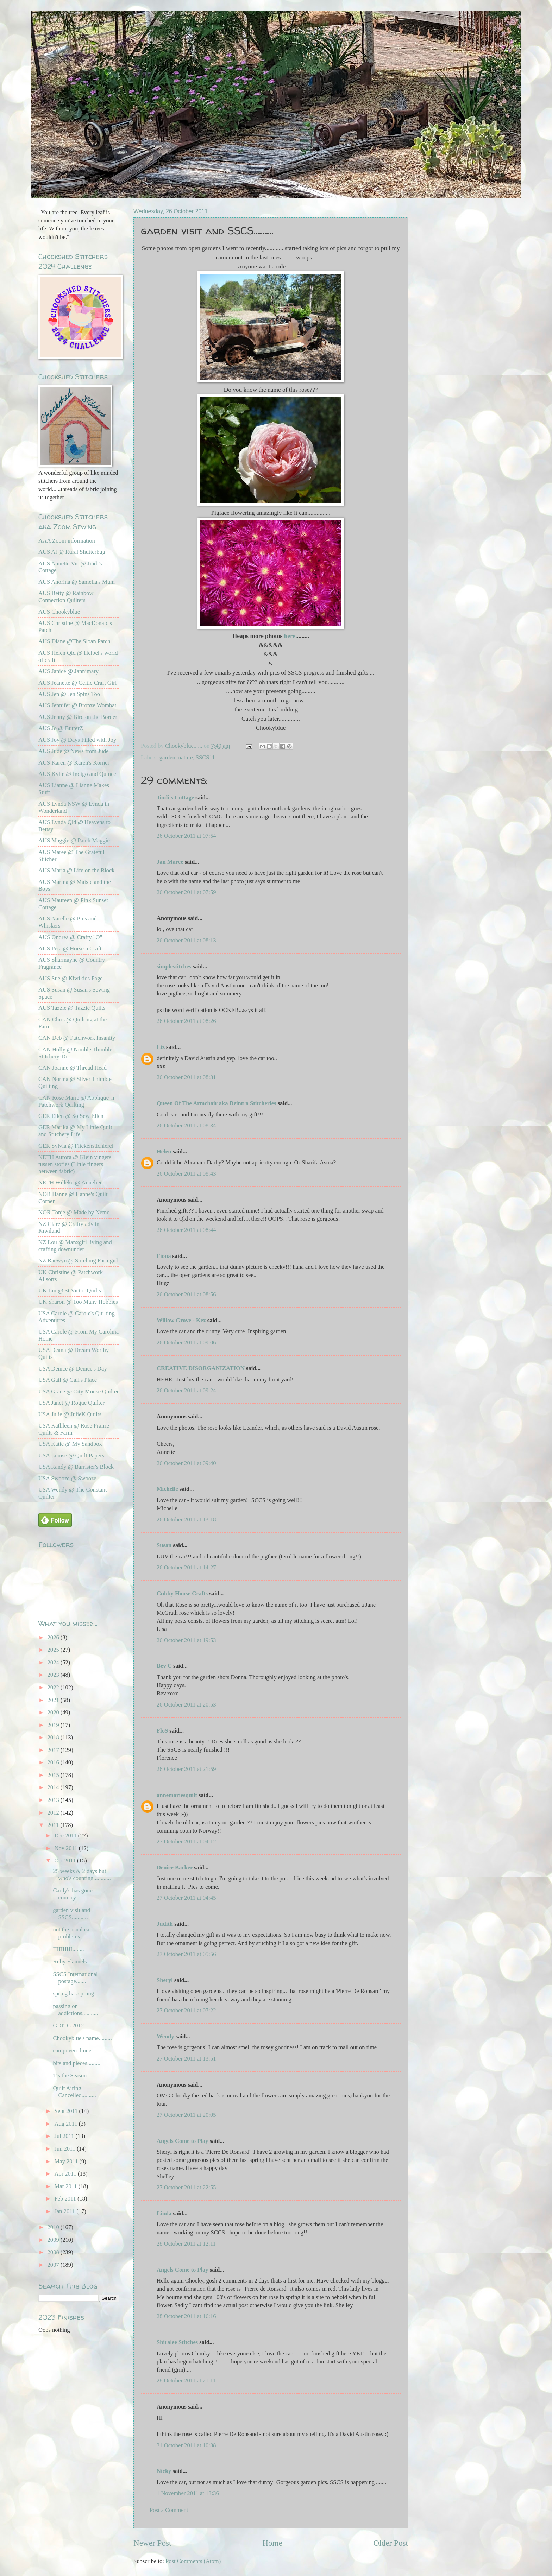  I want to click on 27 October 2011 at 04:45, so click(186, 1897).